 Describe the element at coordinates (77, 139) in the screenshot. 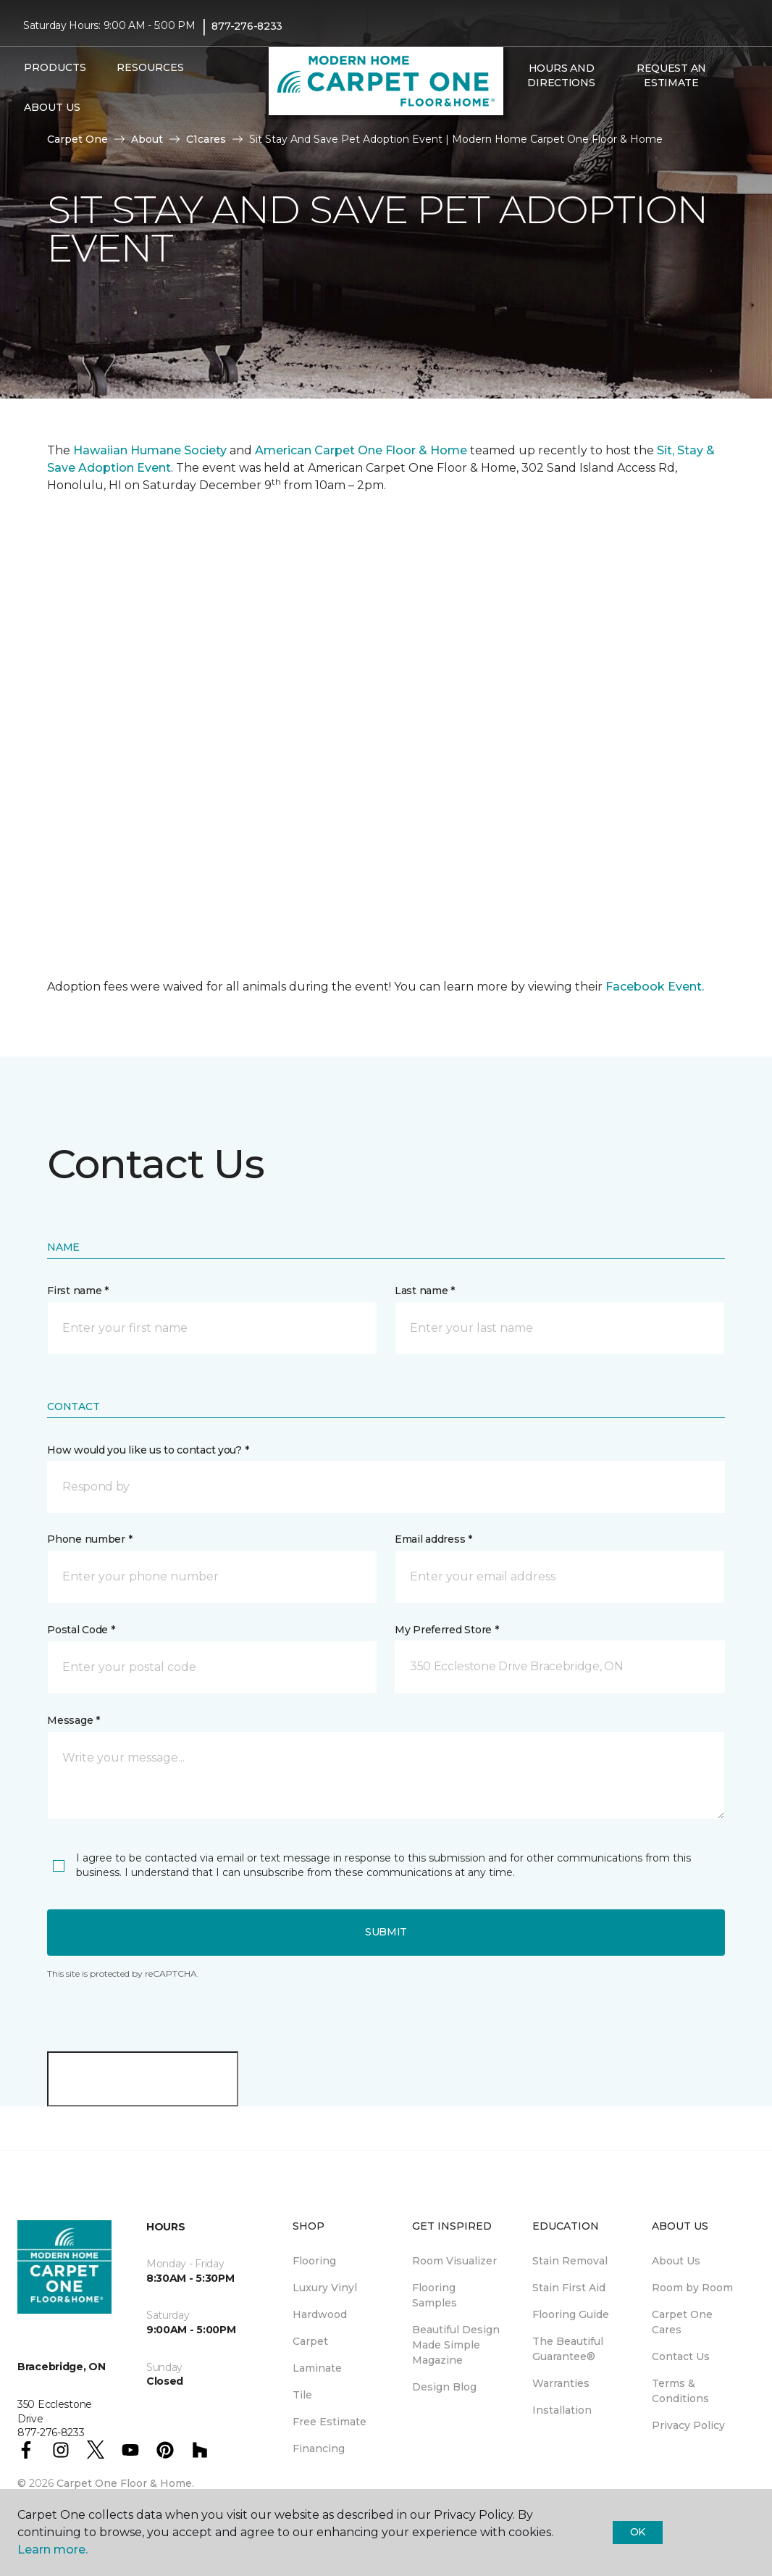

I see `Carpet One` at that location.